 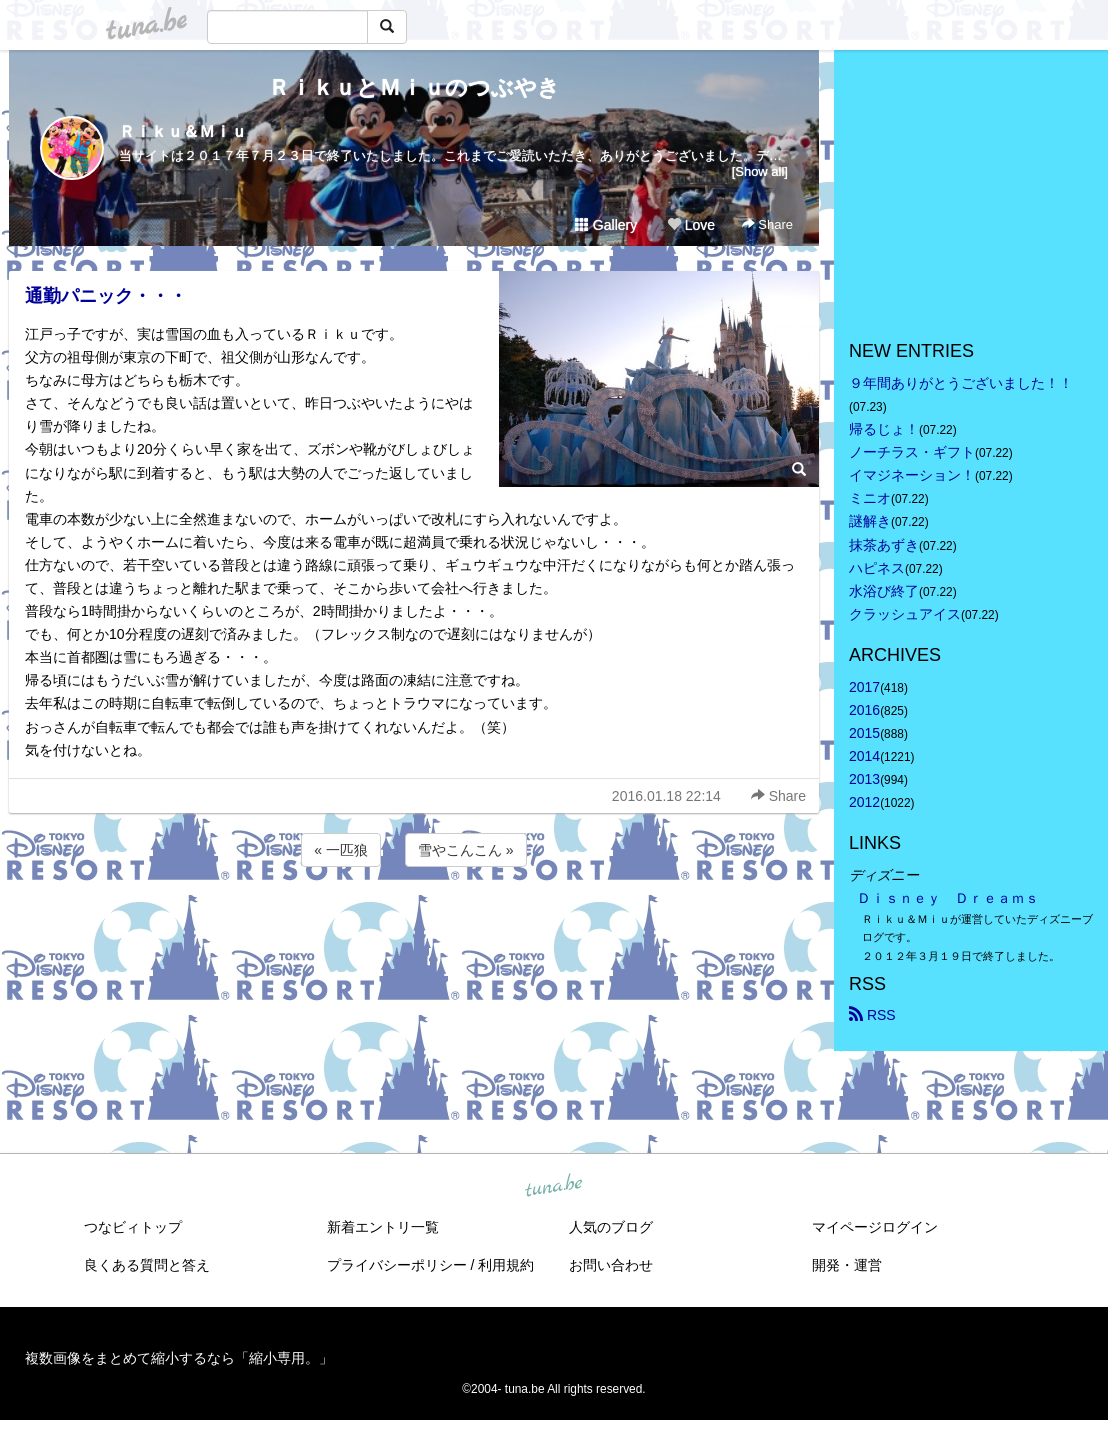 What do you see at coordinates (183, 131) in the screenshot?
I see `Ｒｉｋｕ＆Ｍｉｕ` at bounding box center [183, 131].